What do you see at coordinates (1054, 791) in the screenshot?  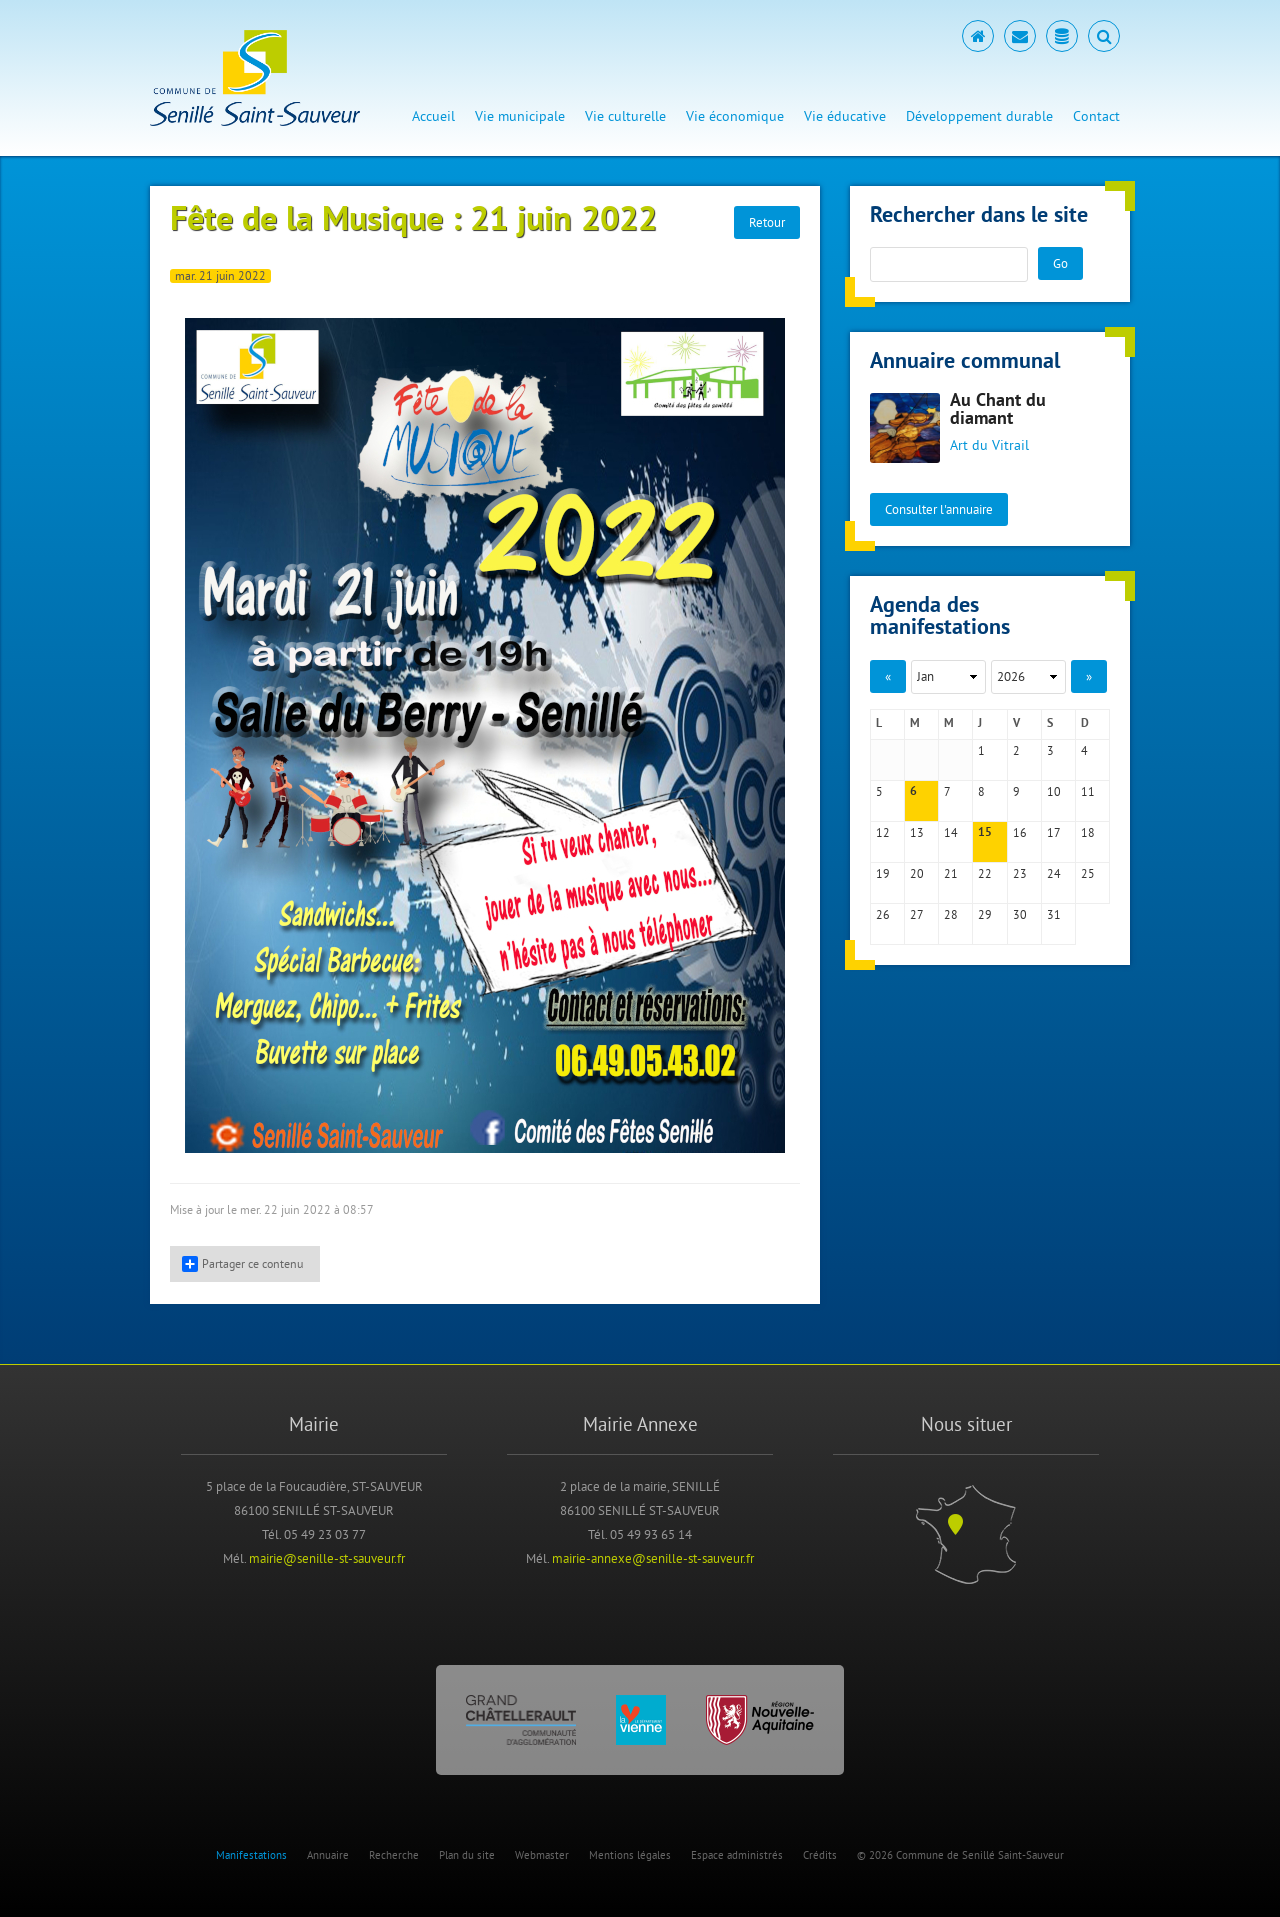 I see `10` at bounding box center [1054, 791].